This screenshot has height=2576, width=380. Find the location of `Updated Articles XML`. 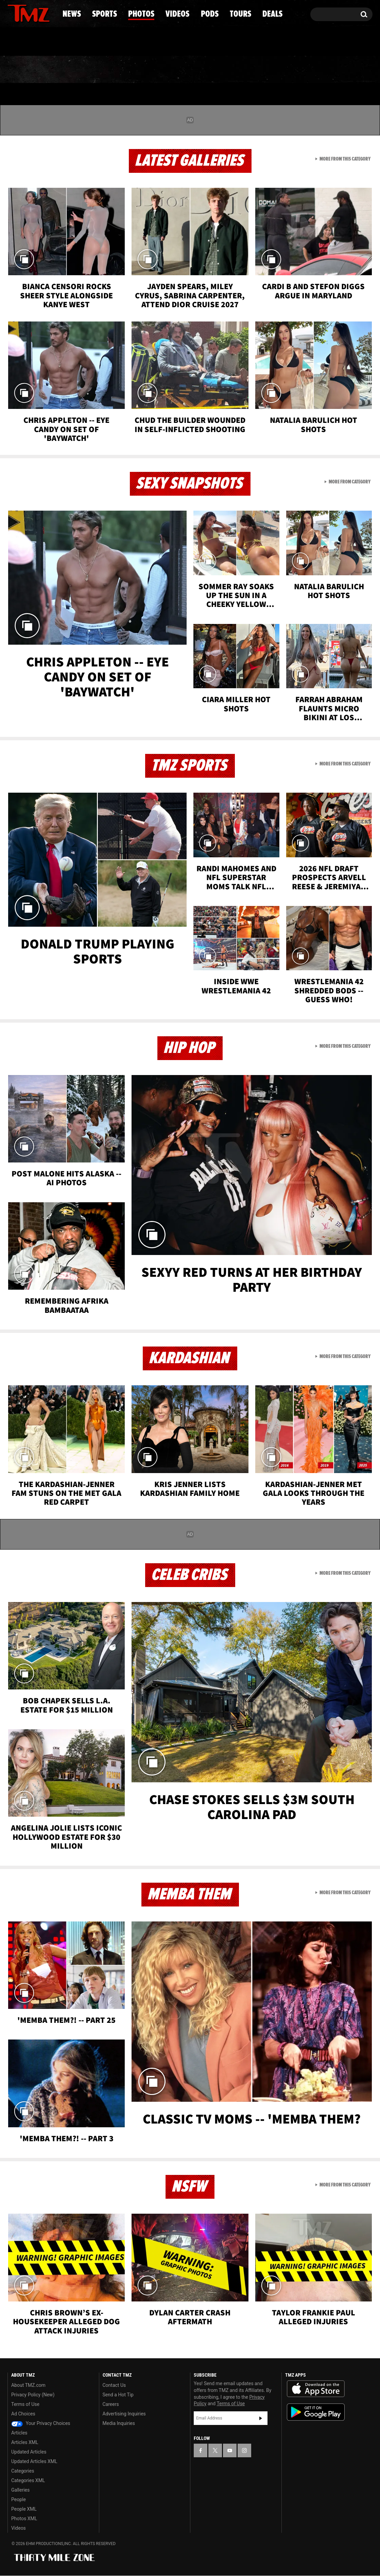

Updated Articles XML is located at coordinates (34, 2461).